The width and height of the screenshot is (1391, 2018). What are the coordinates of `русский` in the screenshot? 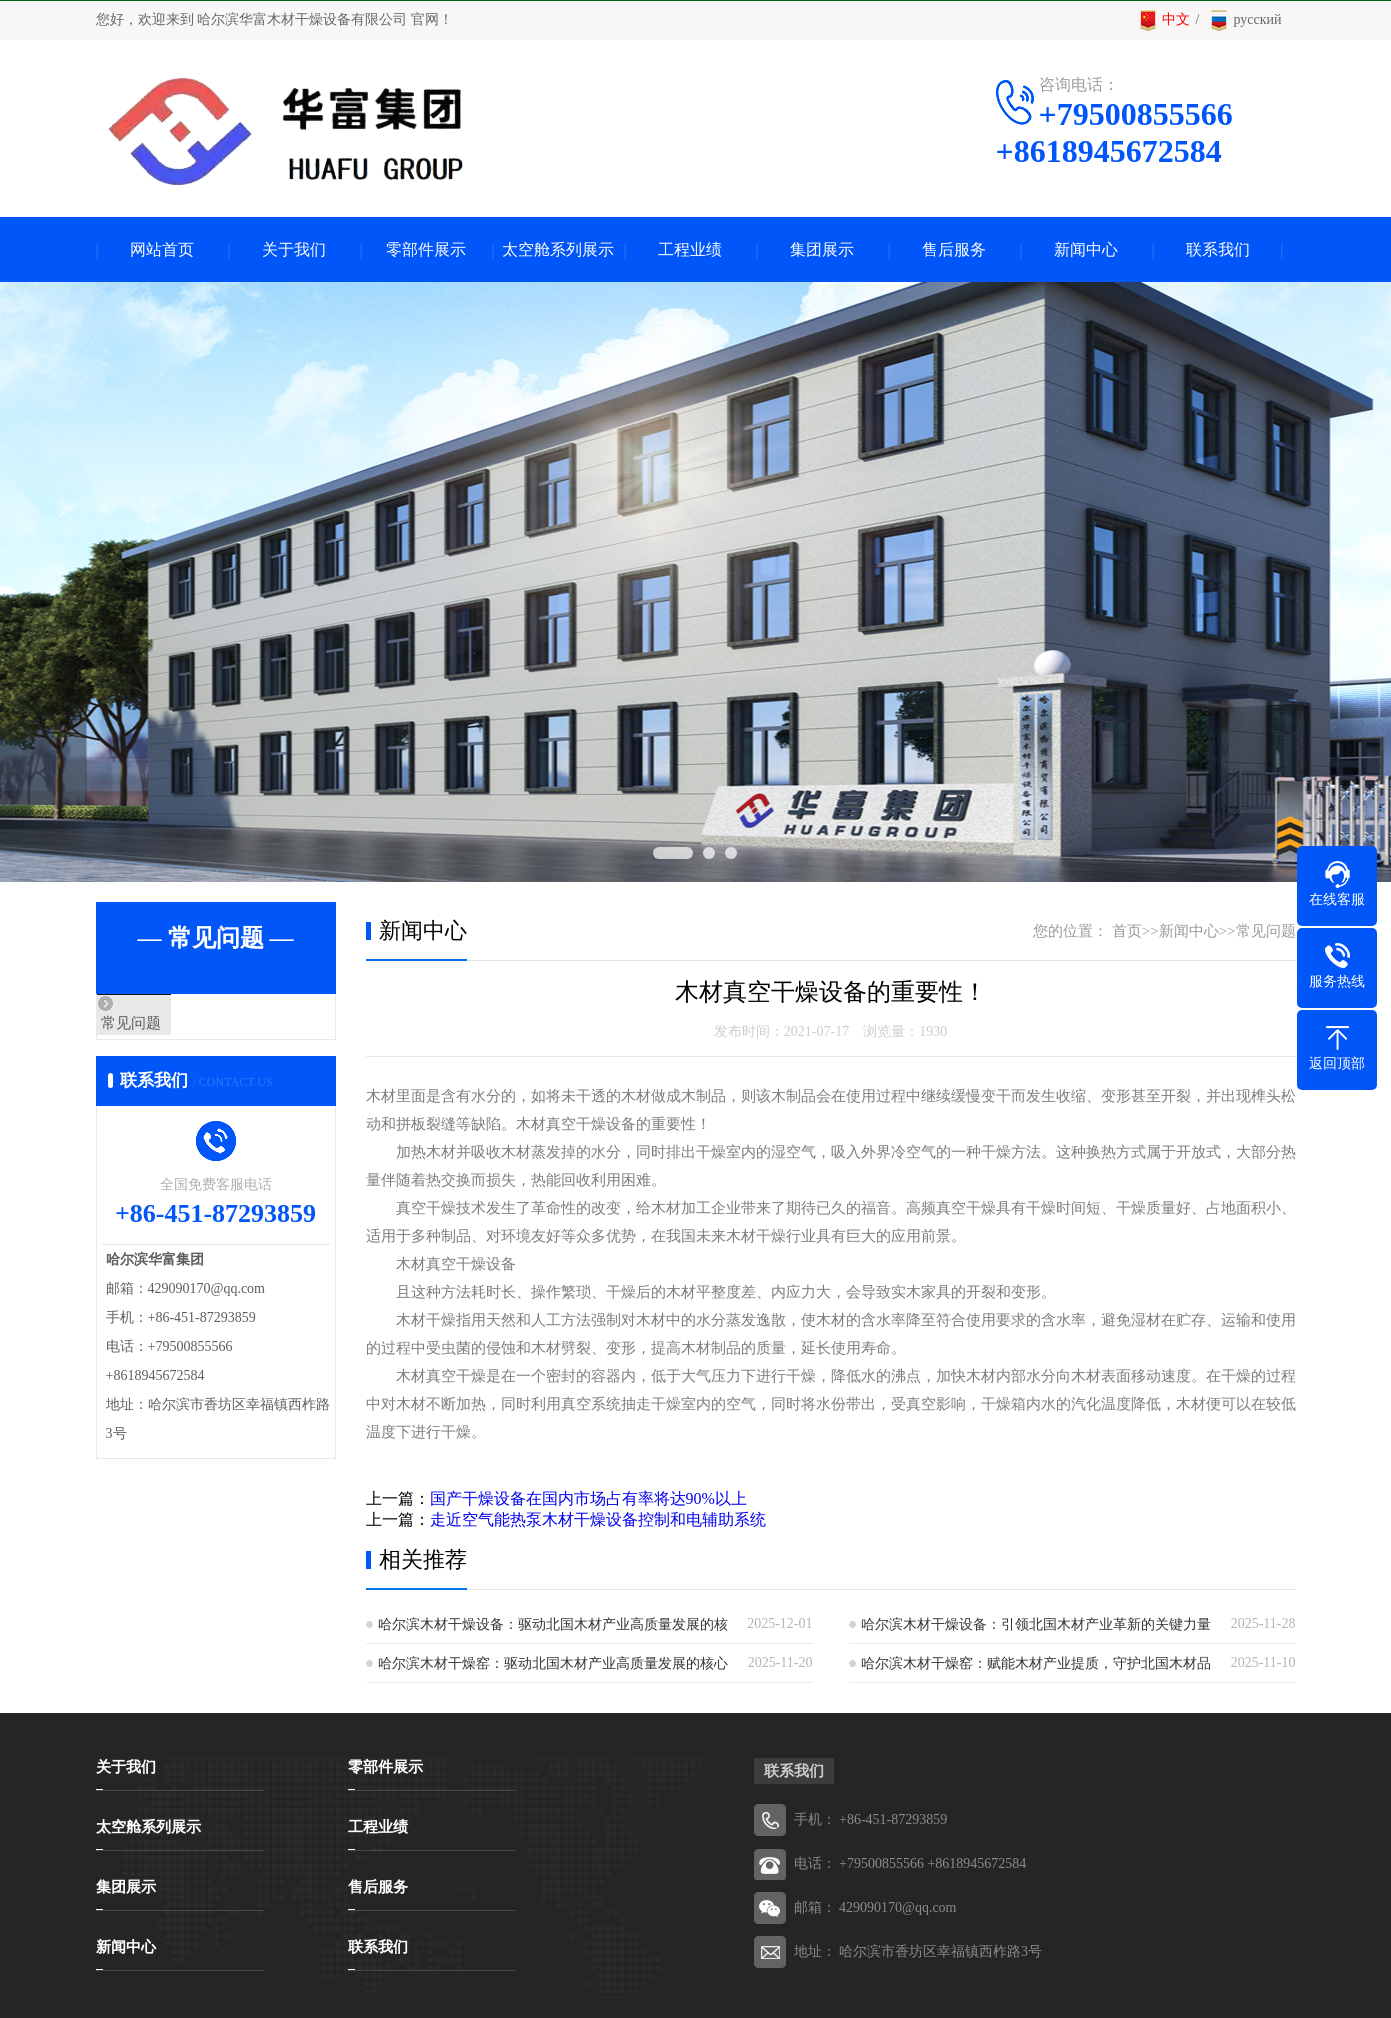 It's located at (1245, 20).